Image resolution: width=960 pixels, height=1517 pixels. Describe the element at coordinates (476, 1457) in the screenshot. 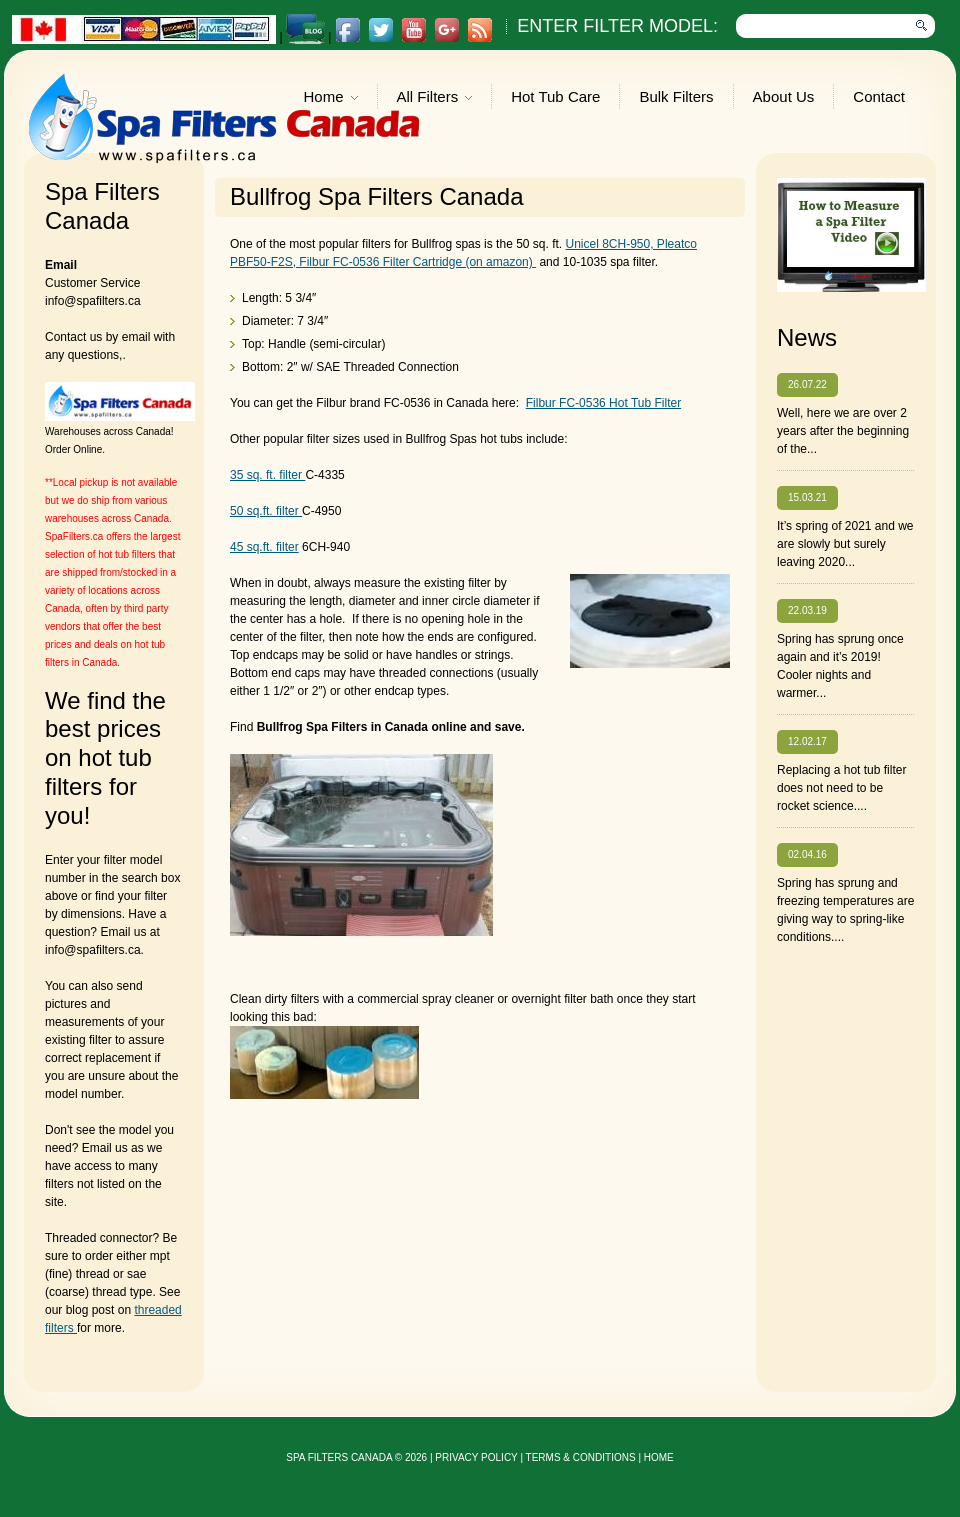

I see `privacy policy` at that location.